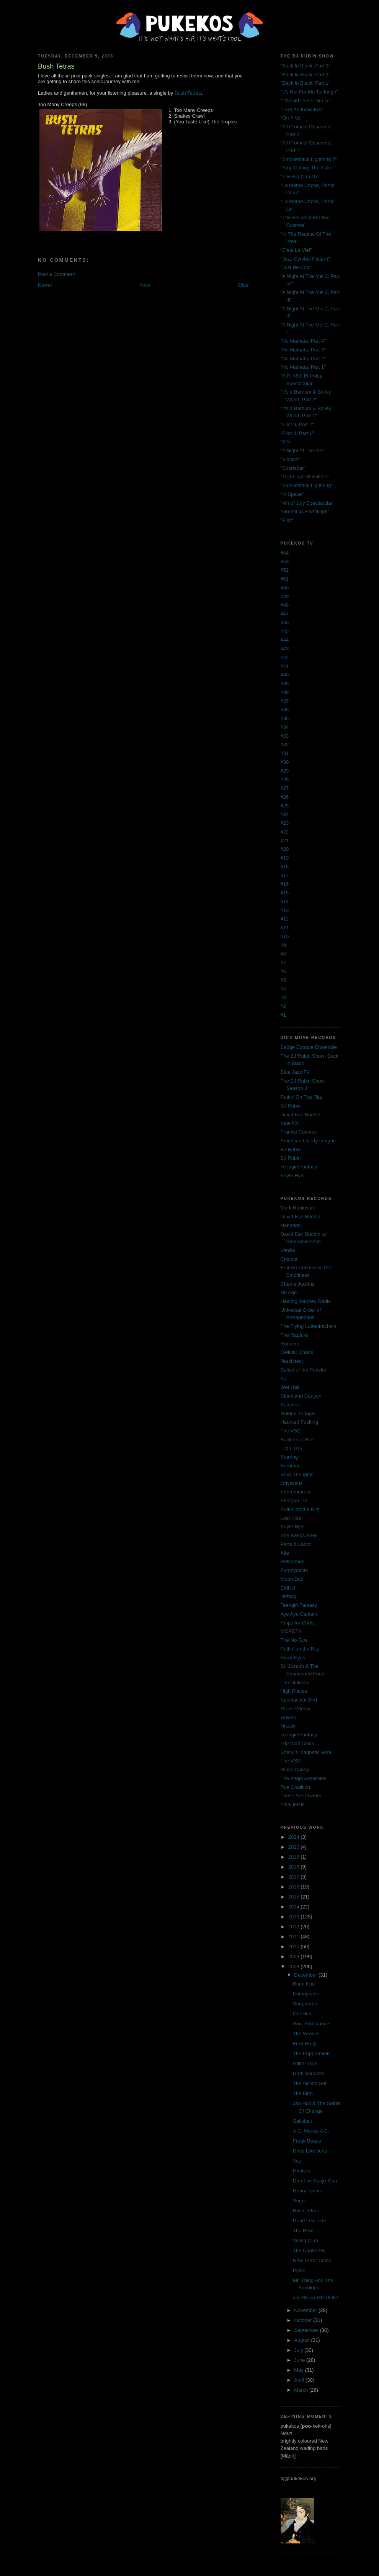  What do you see at coordinates (294, 1936) in the screenshot?
I see `2011` at bounding box center [294, 1936].